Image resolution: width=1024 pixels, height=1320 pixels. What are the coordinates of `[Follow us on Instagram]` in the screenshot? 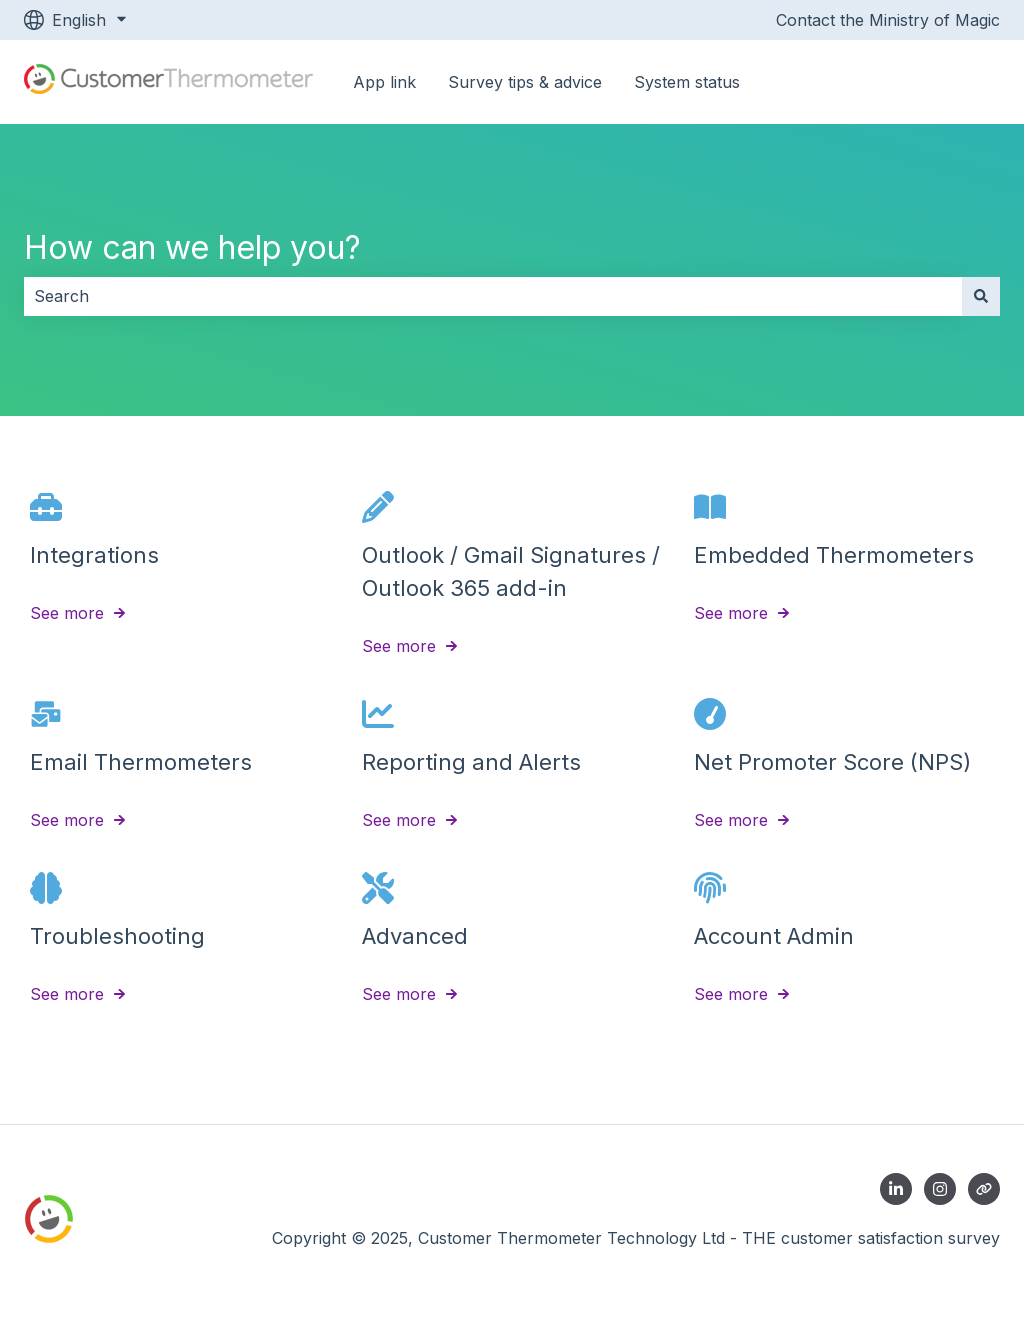 It's located at (940, 1189).